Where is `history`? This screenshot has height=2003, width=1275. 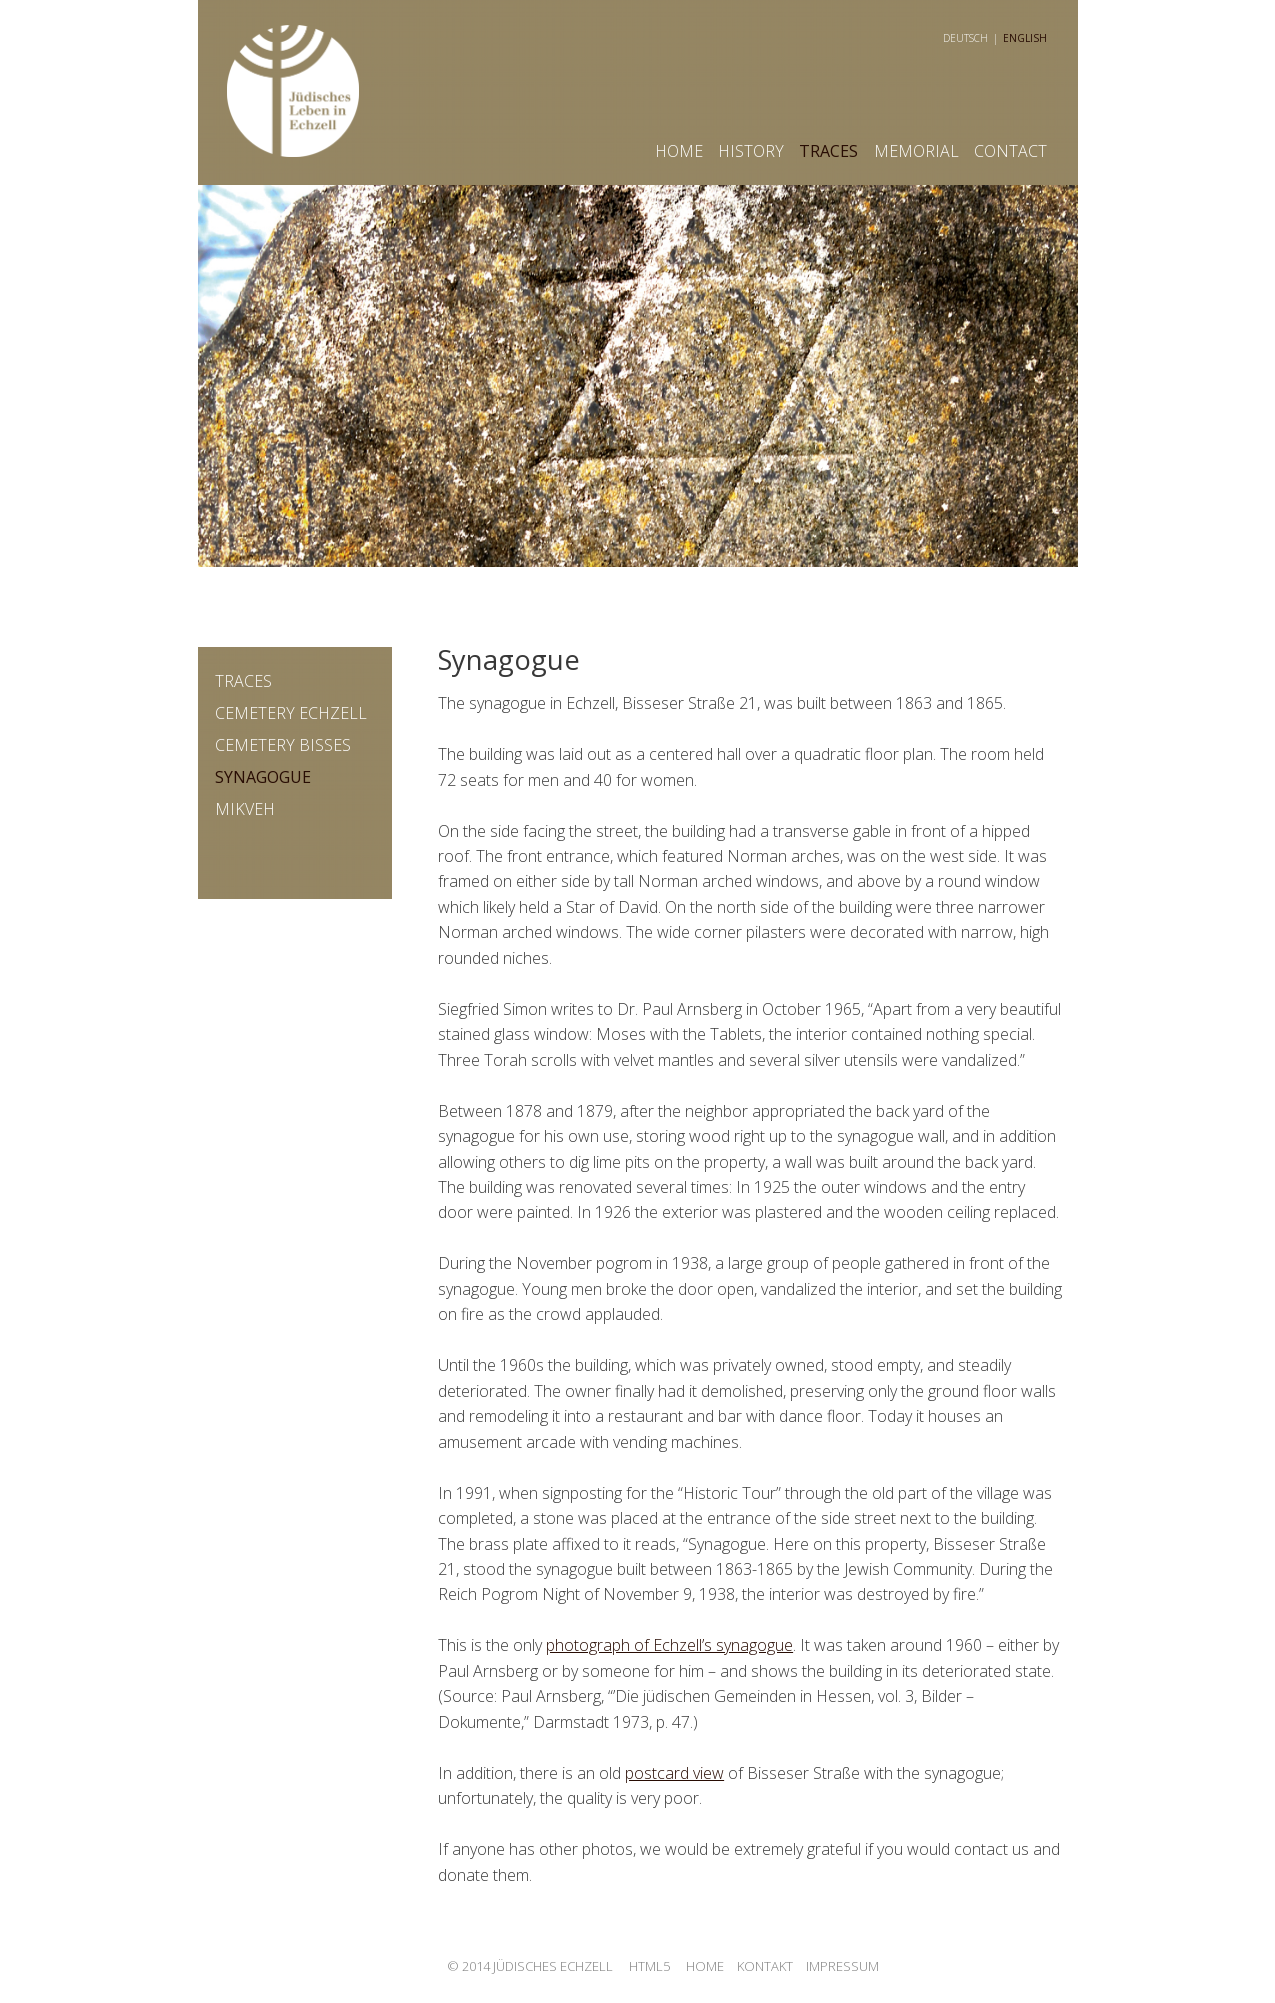
history is located at coordinates (751, 151).